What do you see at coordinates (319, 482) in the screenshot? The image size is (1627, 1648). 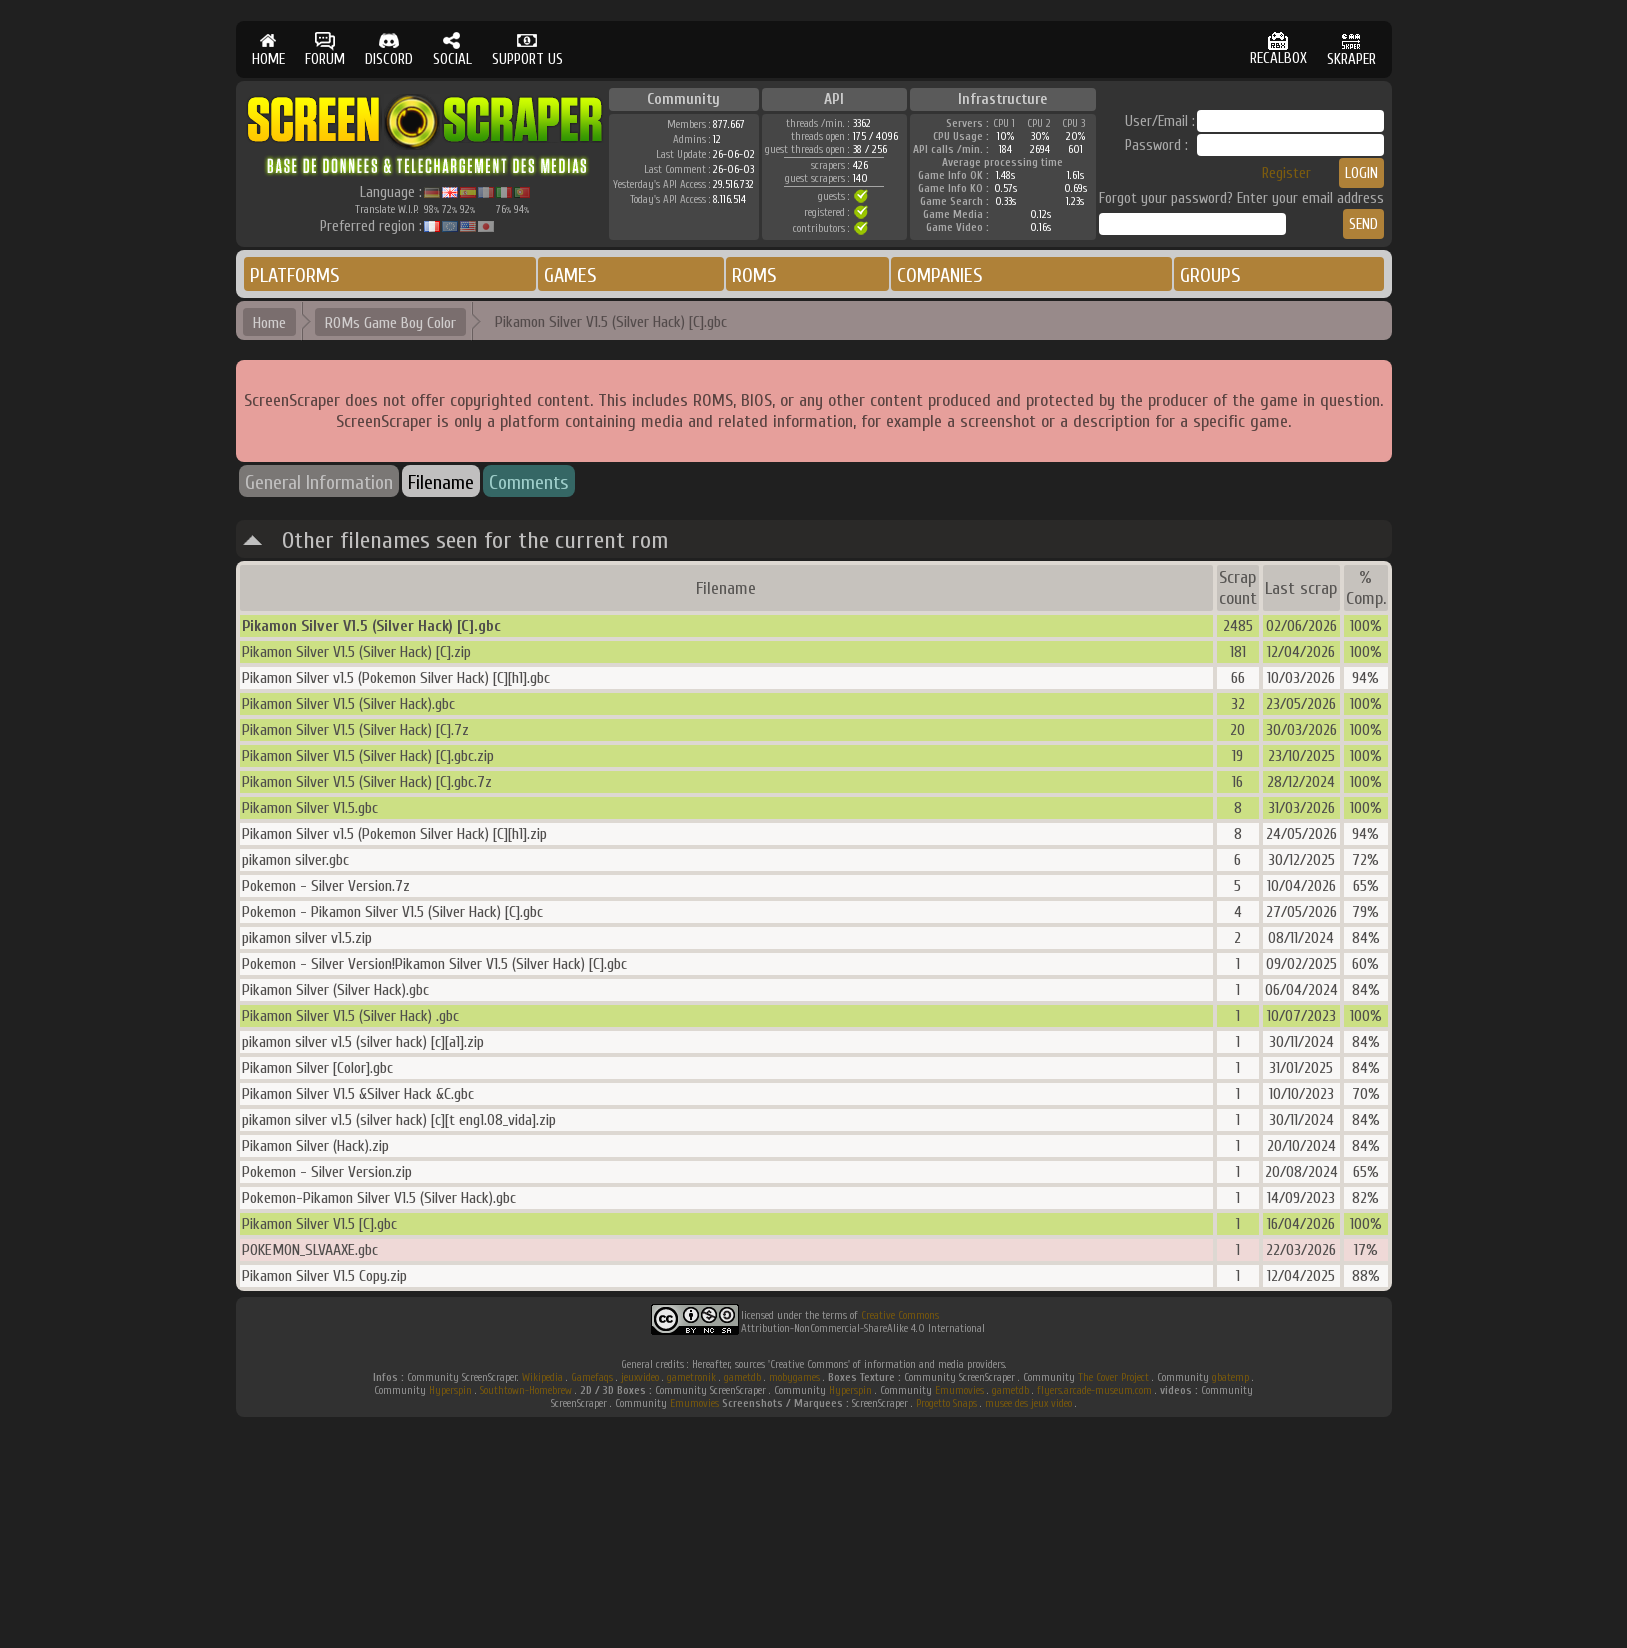 I see `General Information` at bounding box center [319, 482].